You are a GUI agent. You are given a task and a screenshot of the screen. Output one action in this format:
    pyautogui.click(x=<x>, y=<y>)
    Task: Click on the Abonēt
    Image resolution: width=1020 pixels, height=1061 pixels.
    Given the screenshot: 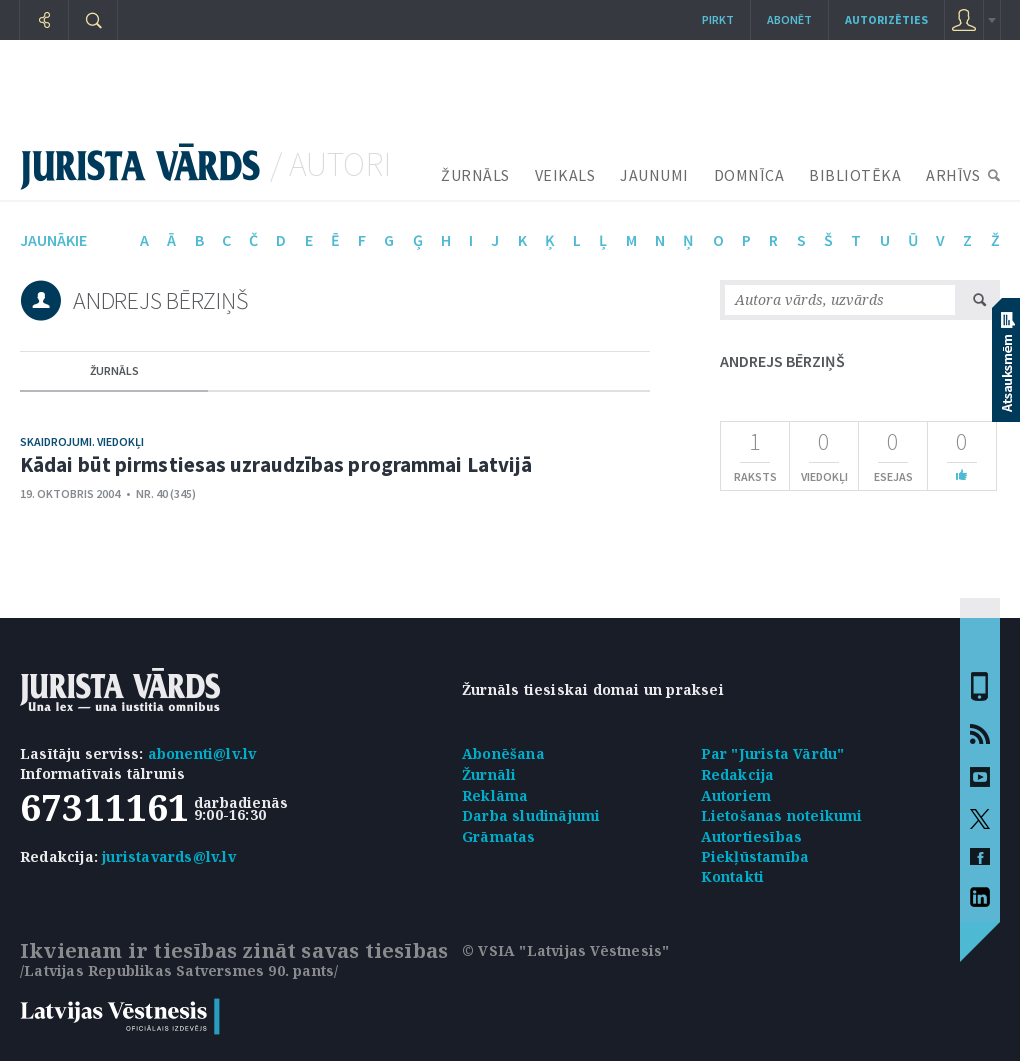 What is the action you would take?
    pyautogui.click(x=789, y=19)
    